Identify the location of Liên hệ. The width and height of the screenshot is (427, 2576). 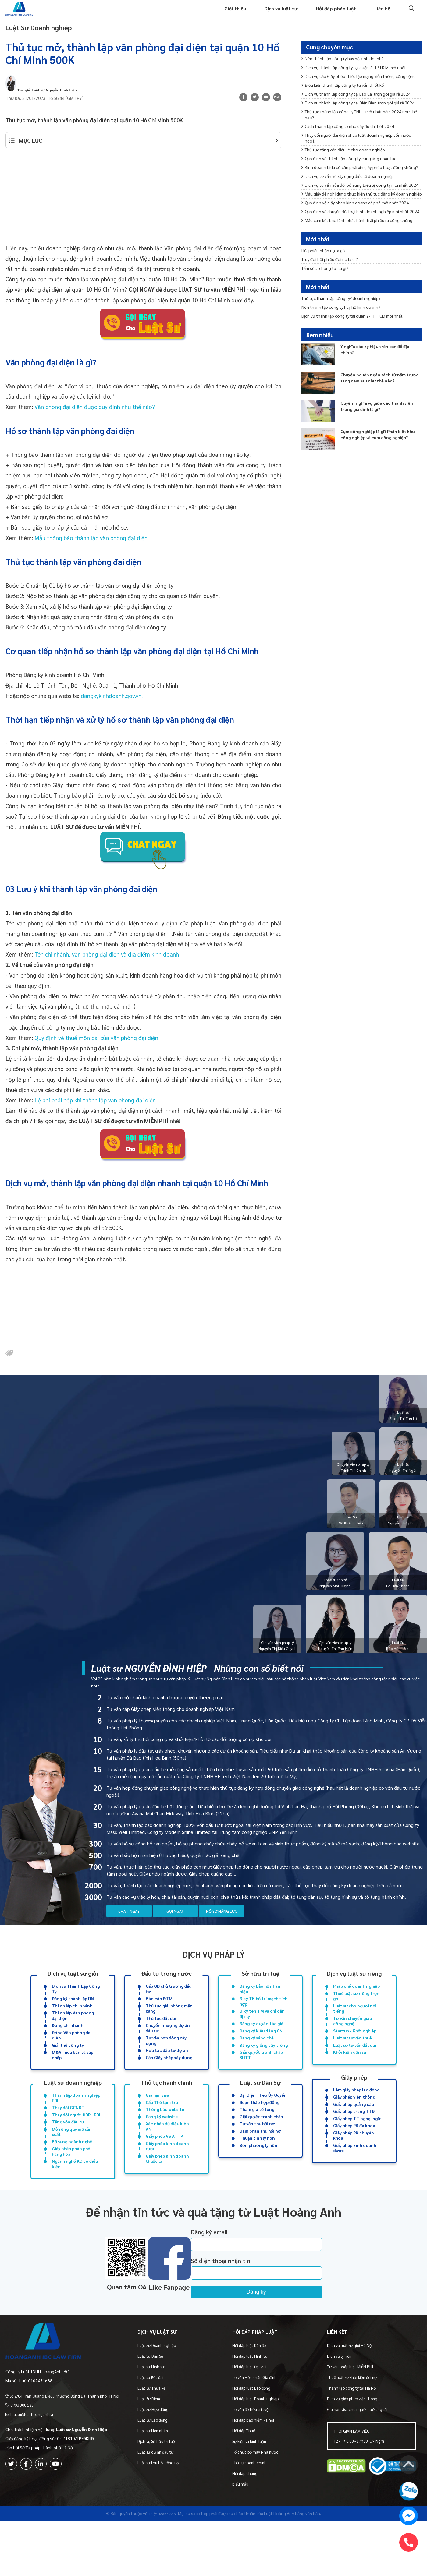
(381, 14).